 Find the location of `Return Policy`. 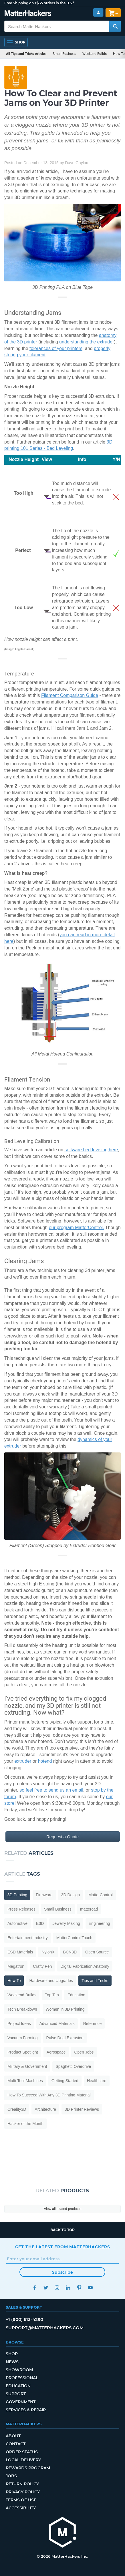

Return Policy is located at coordinates (22, 2483).